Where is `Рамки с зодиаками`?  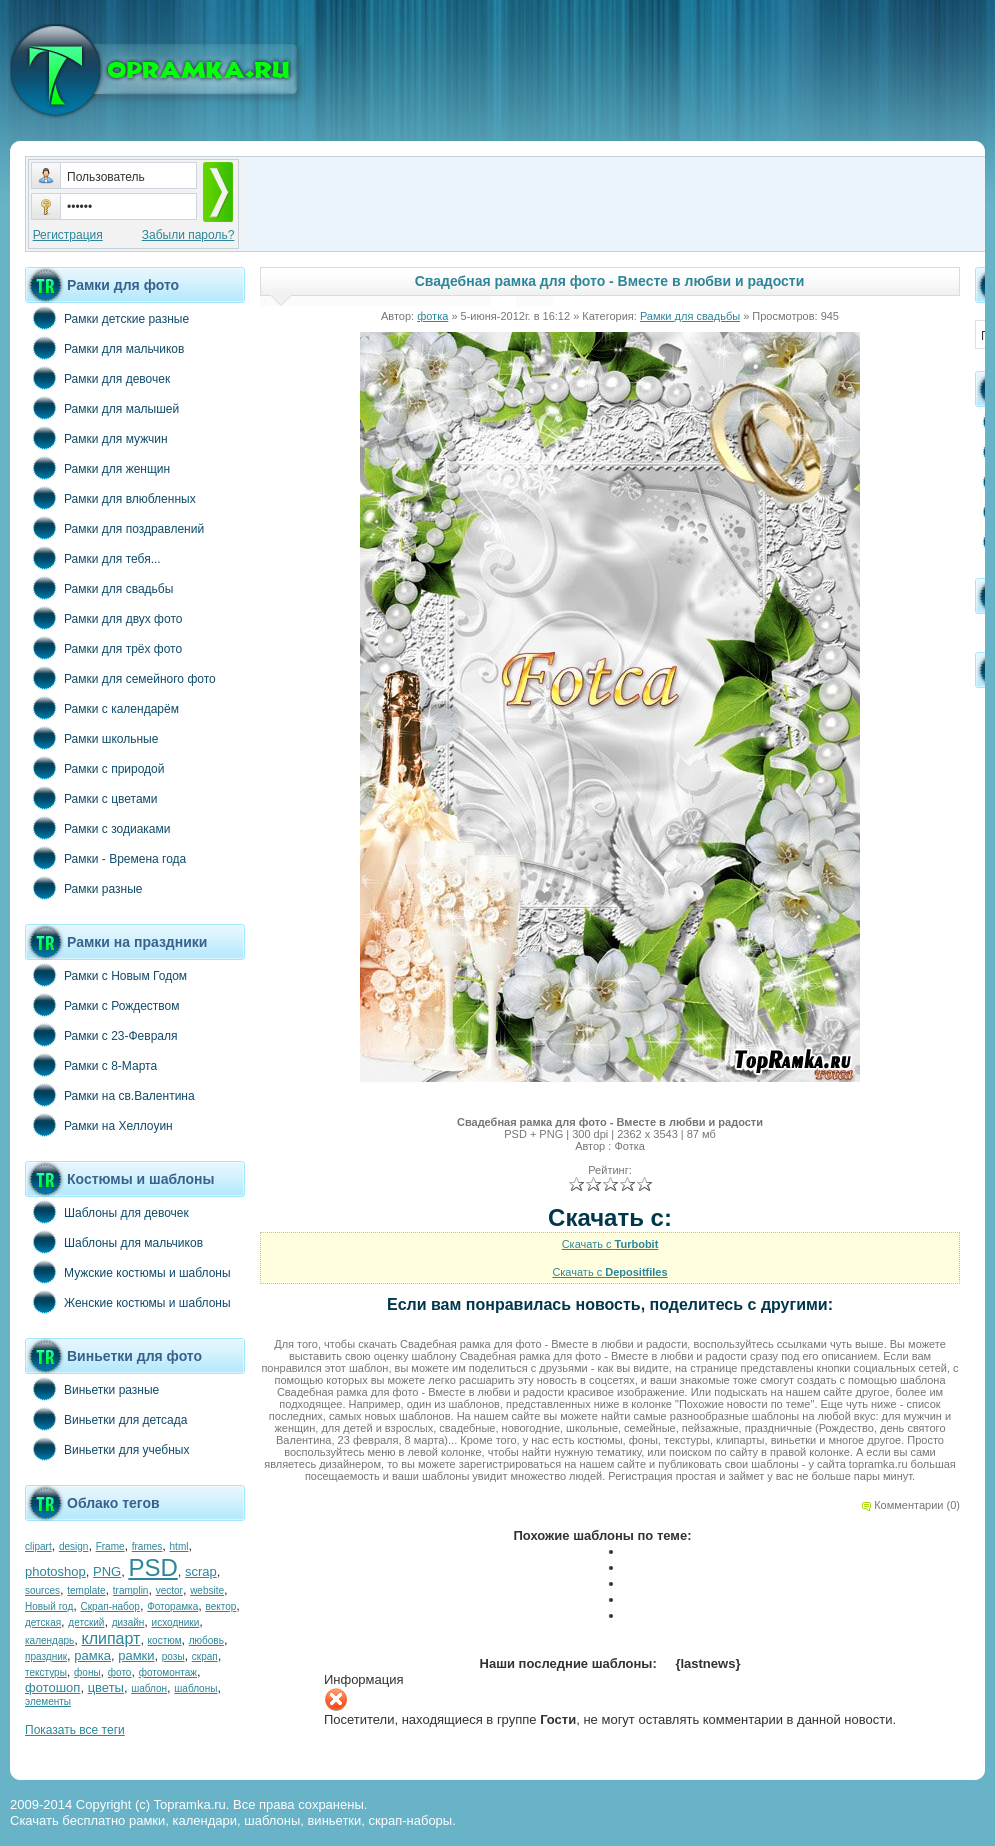
Рамки с зодиаками is located at coordinates (97, 828).